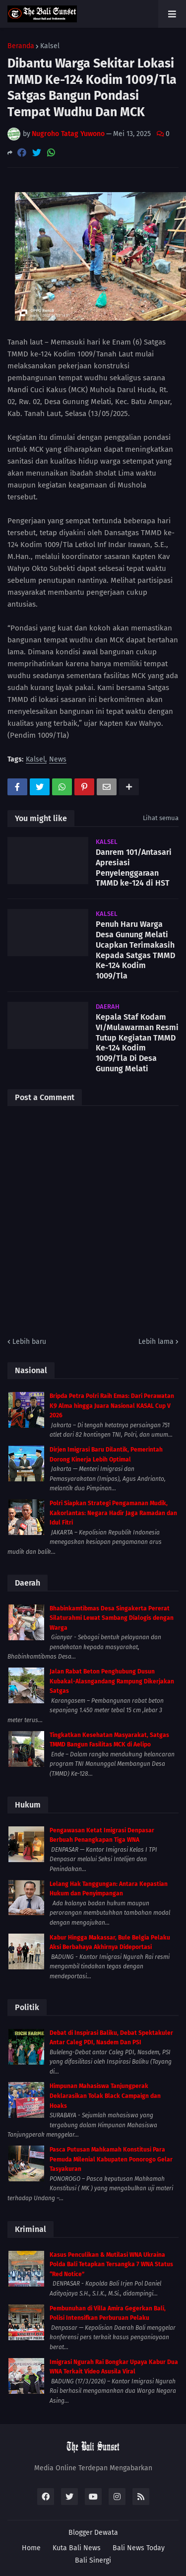  I want to click on Bripda Petra Polri Raih Emas: Dari Perawatan K9 Alma hingga Juara Nasional KASAL Cup V 2026, so click(112, 1405).